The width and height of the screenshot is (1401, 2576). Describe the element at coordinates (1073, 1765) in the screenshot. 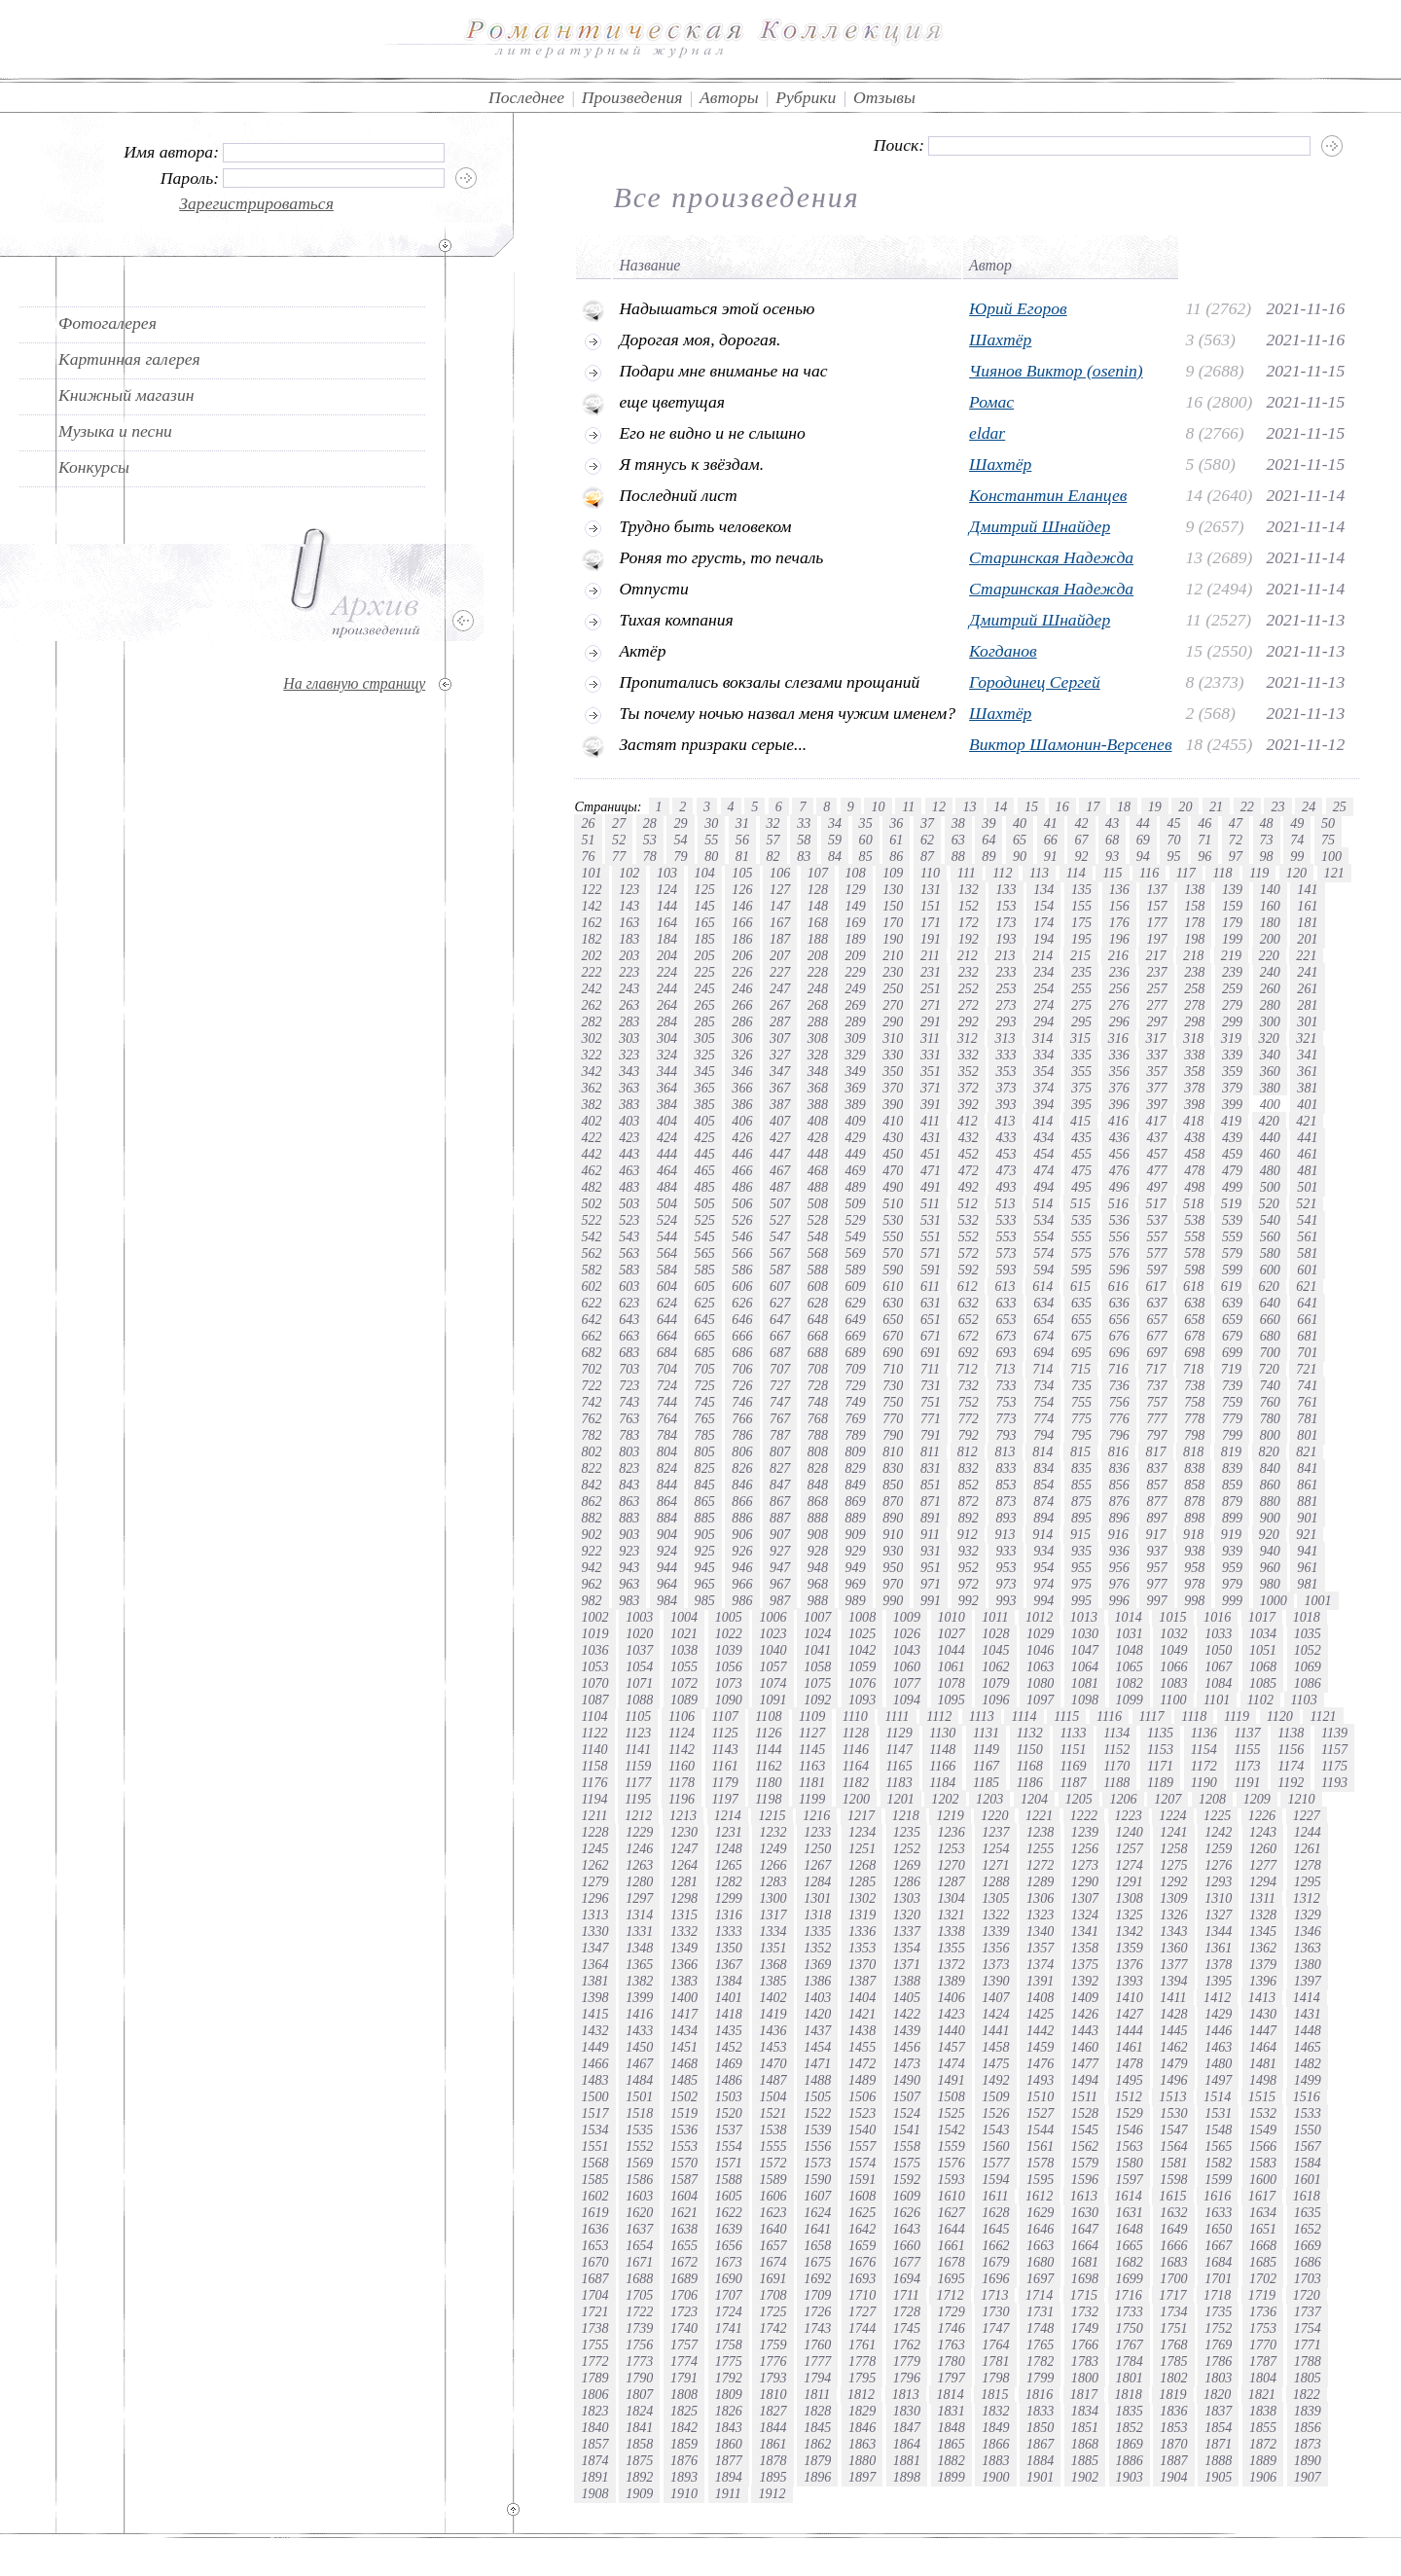

I see `1169` at that location.